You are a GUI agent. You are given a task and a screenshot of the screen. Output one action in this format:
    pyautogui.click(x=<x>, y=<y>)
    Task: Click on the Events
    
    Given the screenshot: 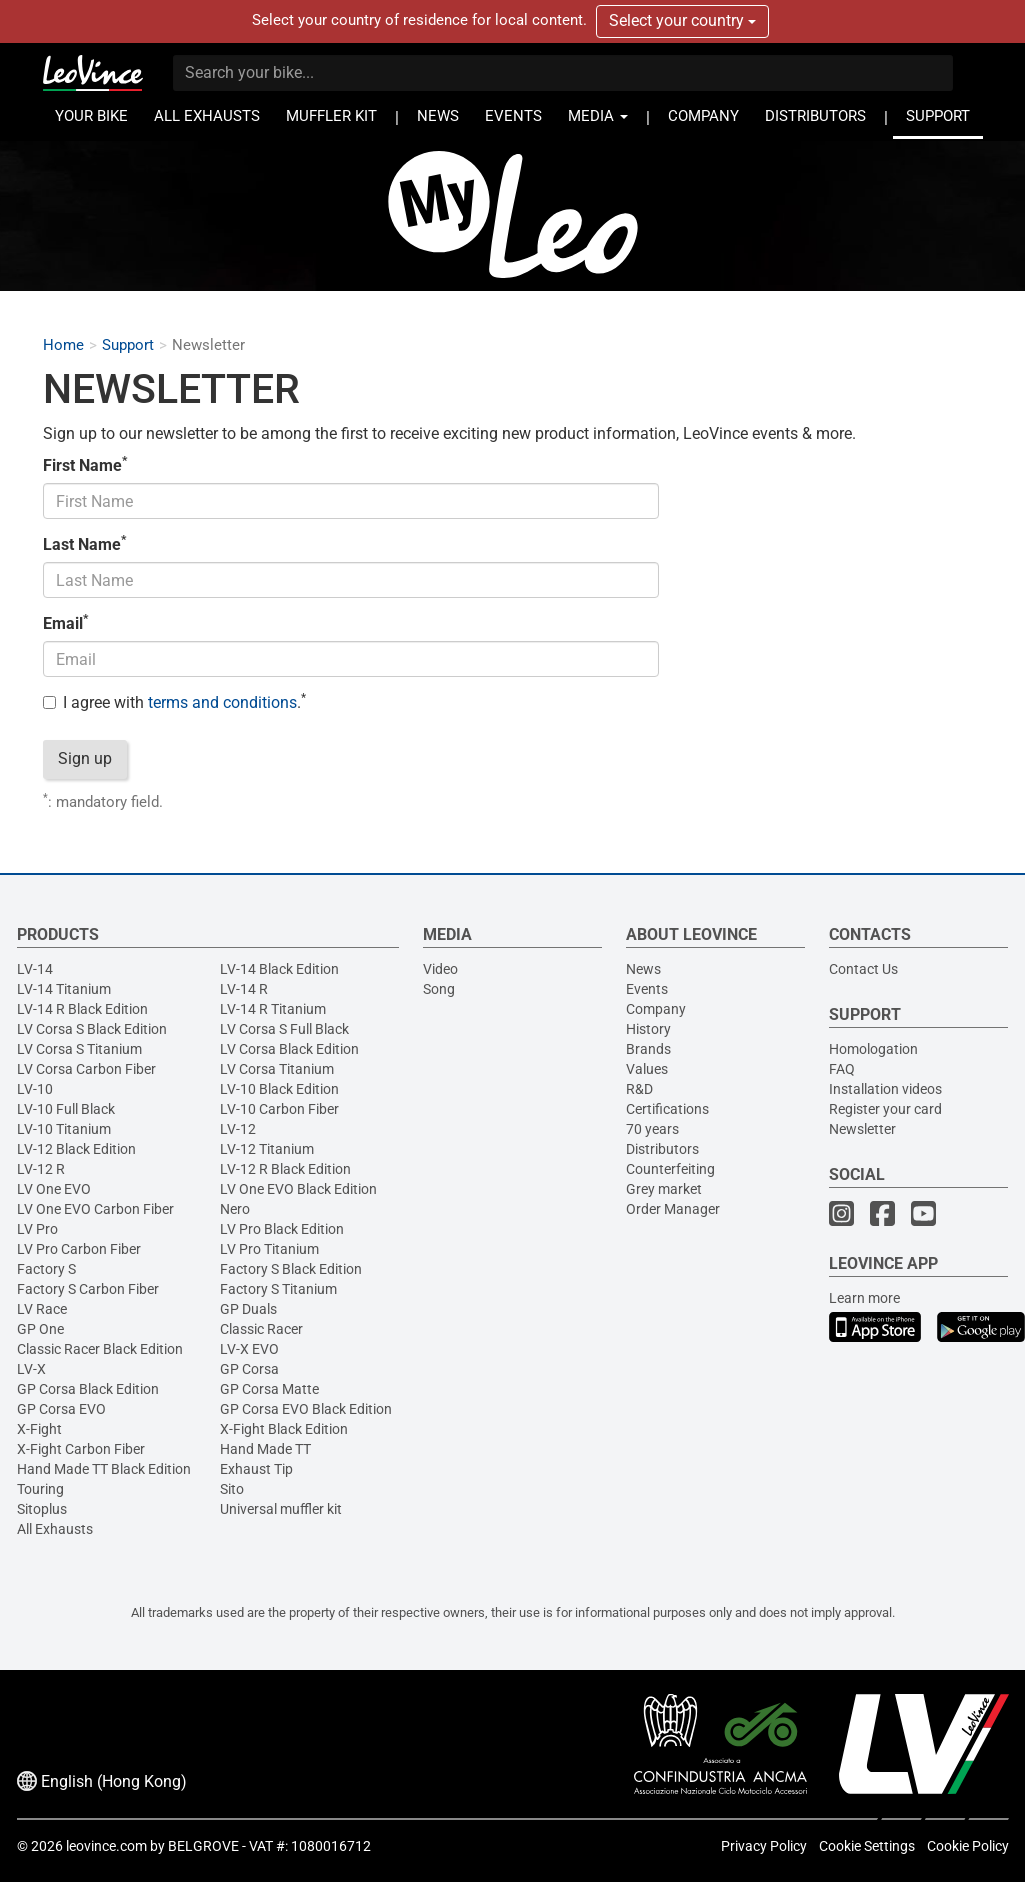 What is the action you would take?
    pyautogui.click(x=647, y=989)
    